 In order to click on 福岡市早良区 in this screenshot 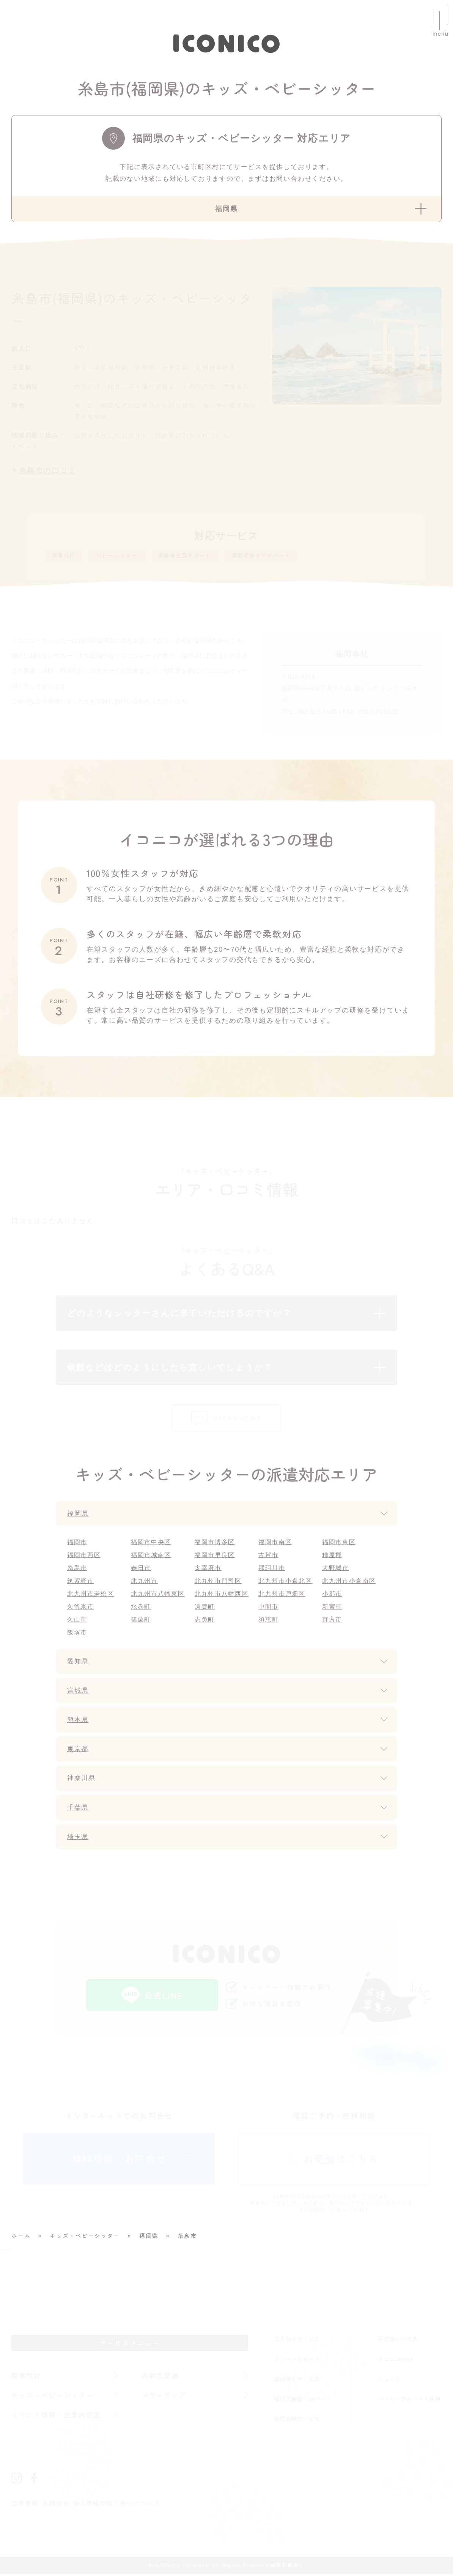, I will do `click(215, 1557)`.